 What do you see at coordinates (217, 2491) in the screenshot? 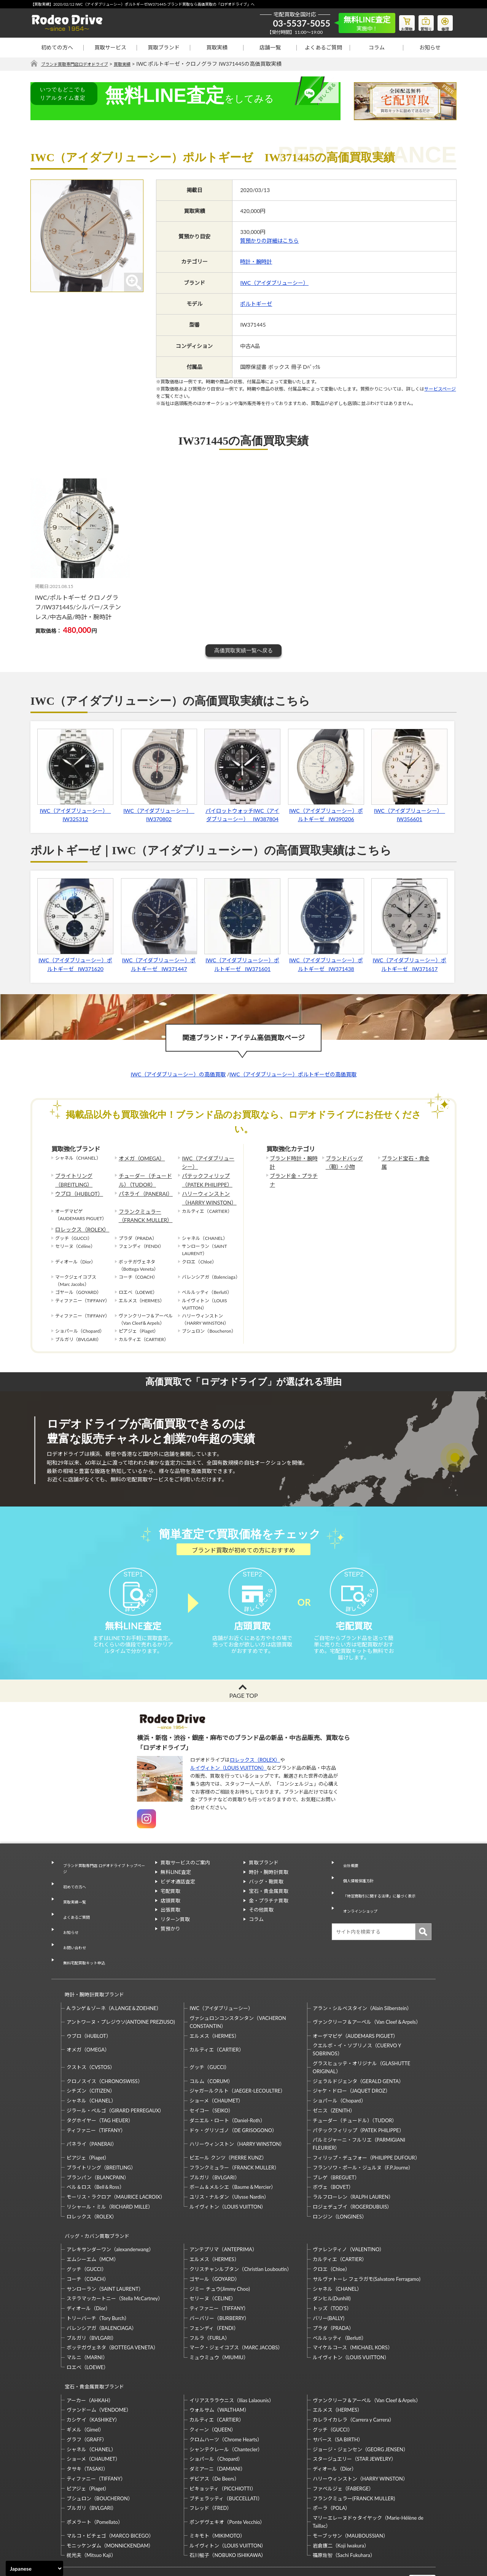
I see `ミキモト（MIKIMOTO）` at bounding box center [217, 2491].